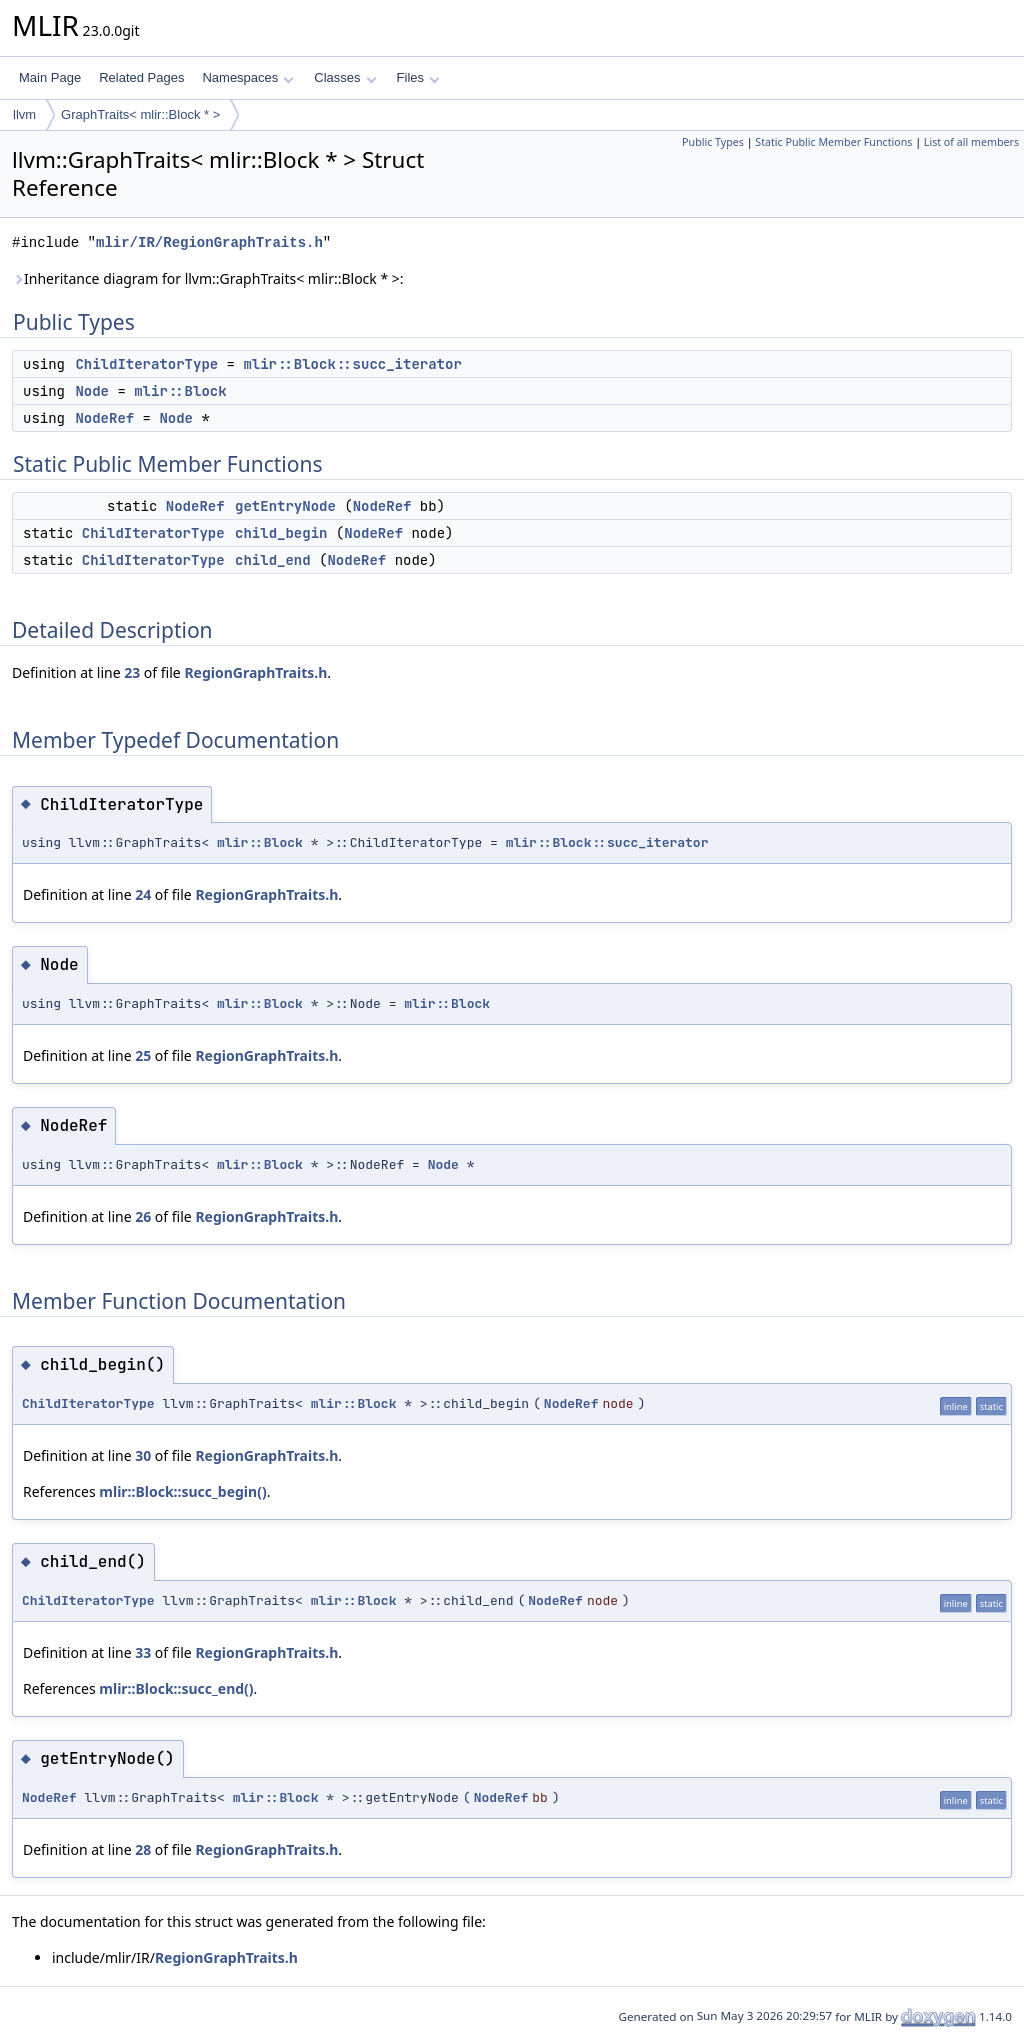 The width and height of the screenshot is (1024, 2033). What do you see at coordinates (140, 114) in the screenshot?
I see `GraphTraits< mlir::Block * >` at bounding box center [140, 114].